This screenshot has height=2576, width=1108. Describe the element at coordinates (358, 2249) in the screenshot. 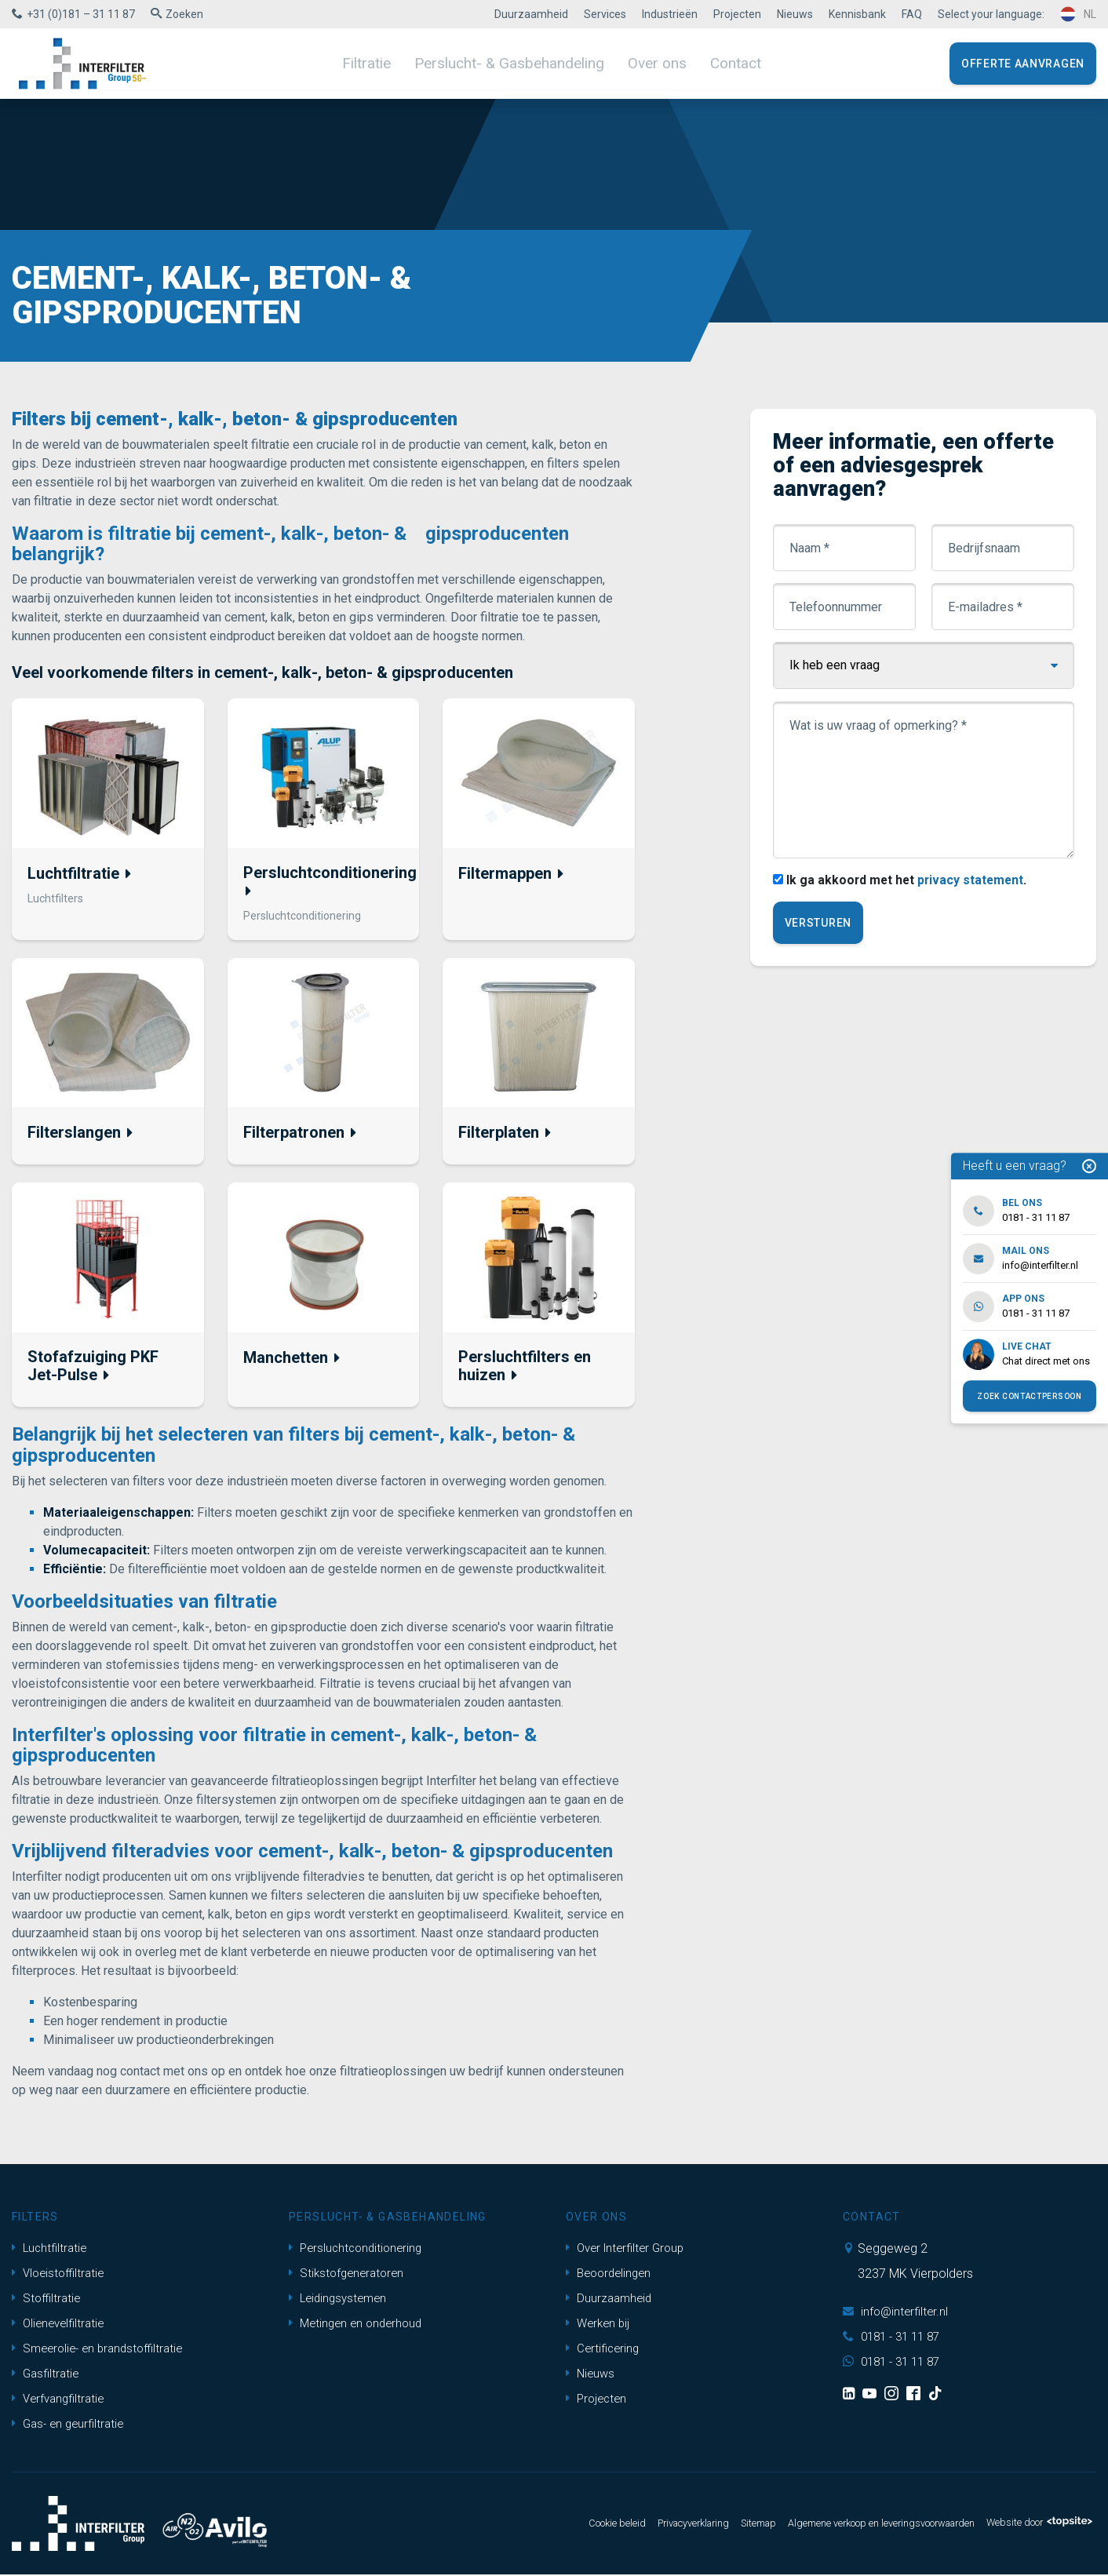

I see `Persluchtconditionering` at that location.